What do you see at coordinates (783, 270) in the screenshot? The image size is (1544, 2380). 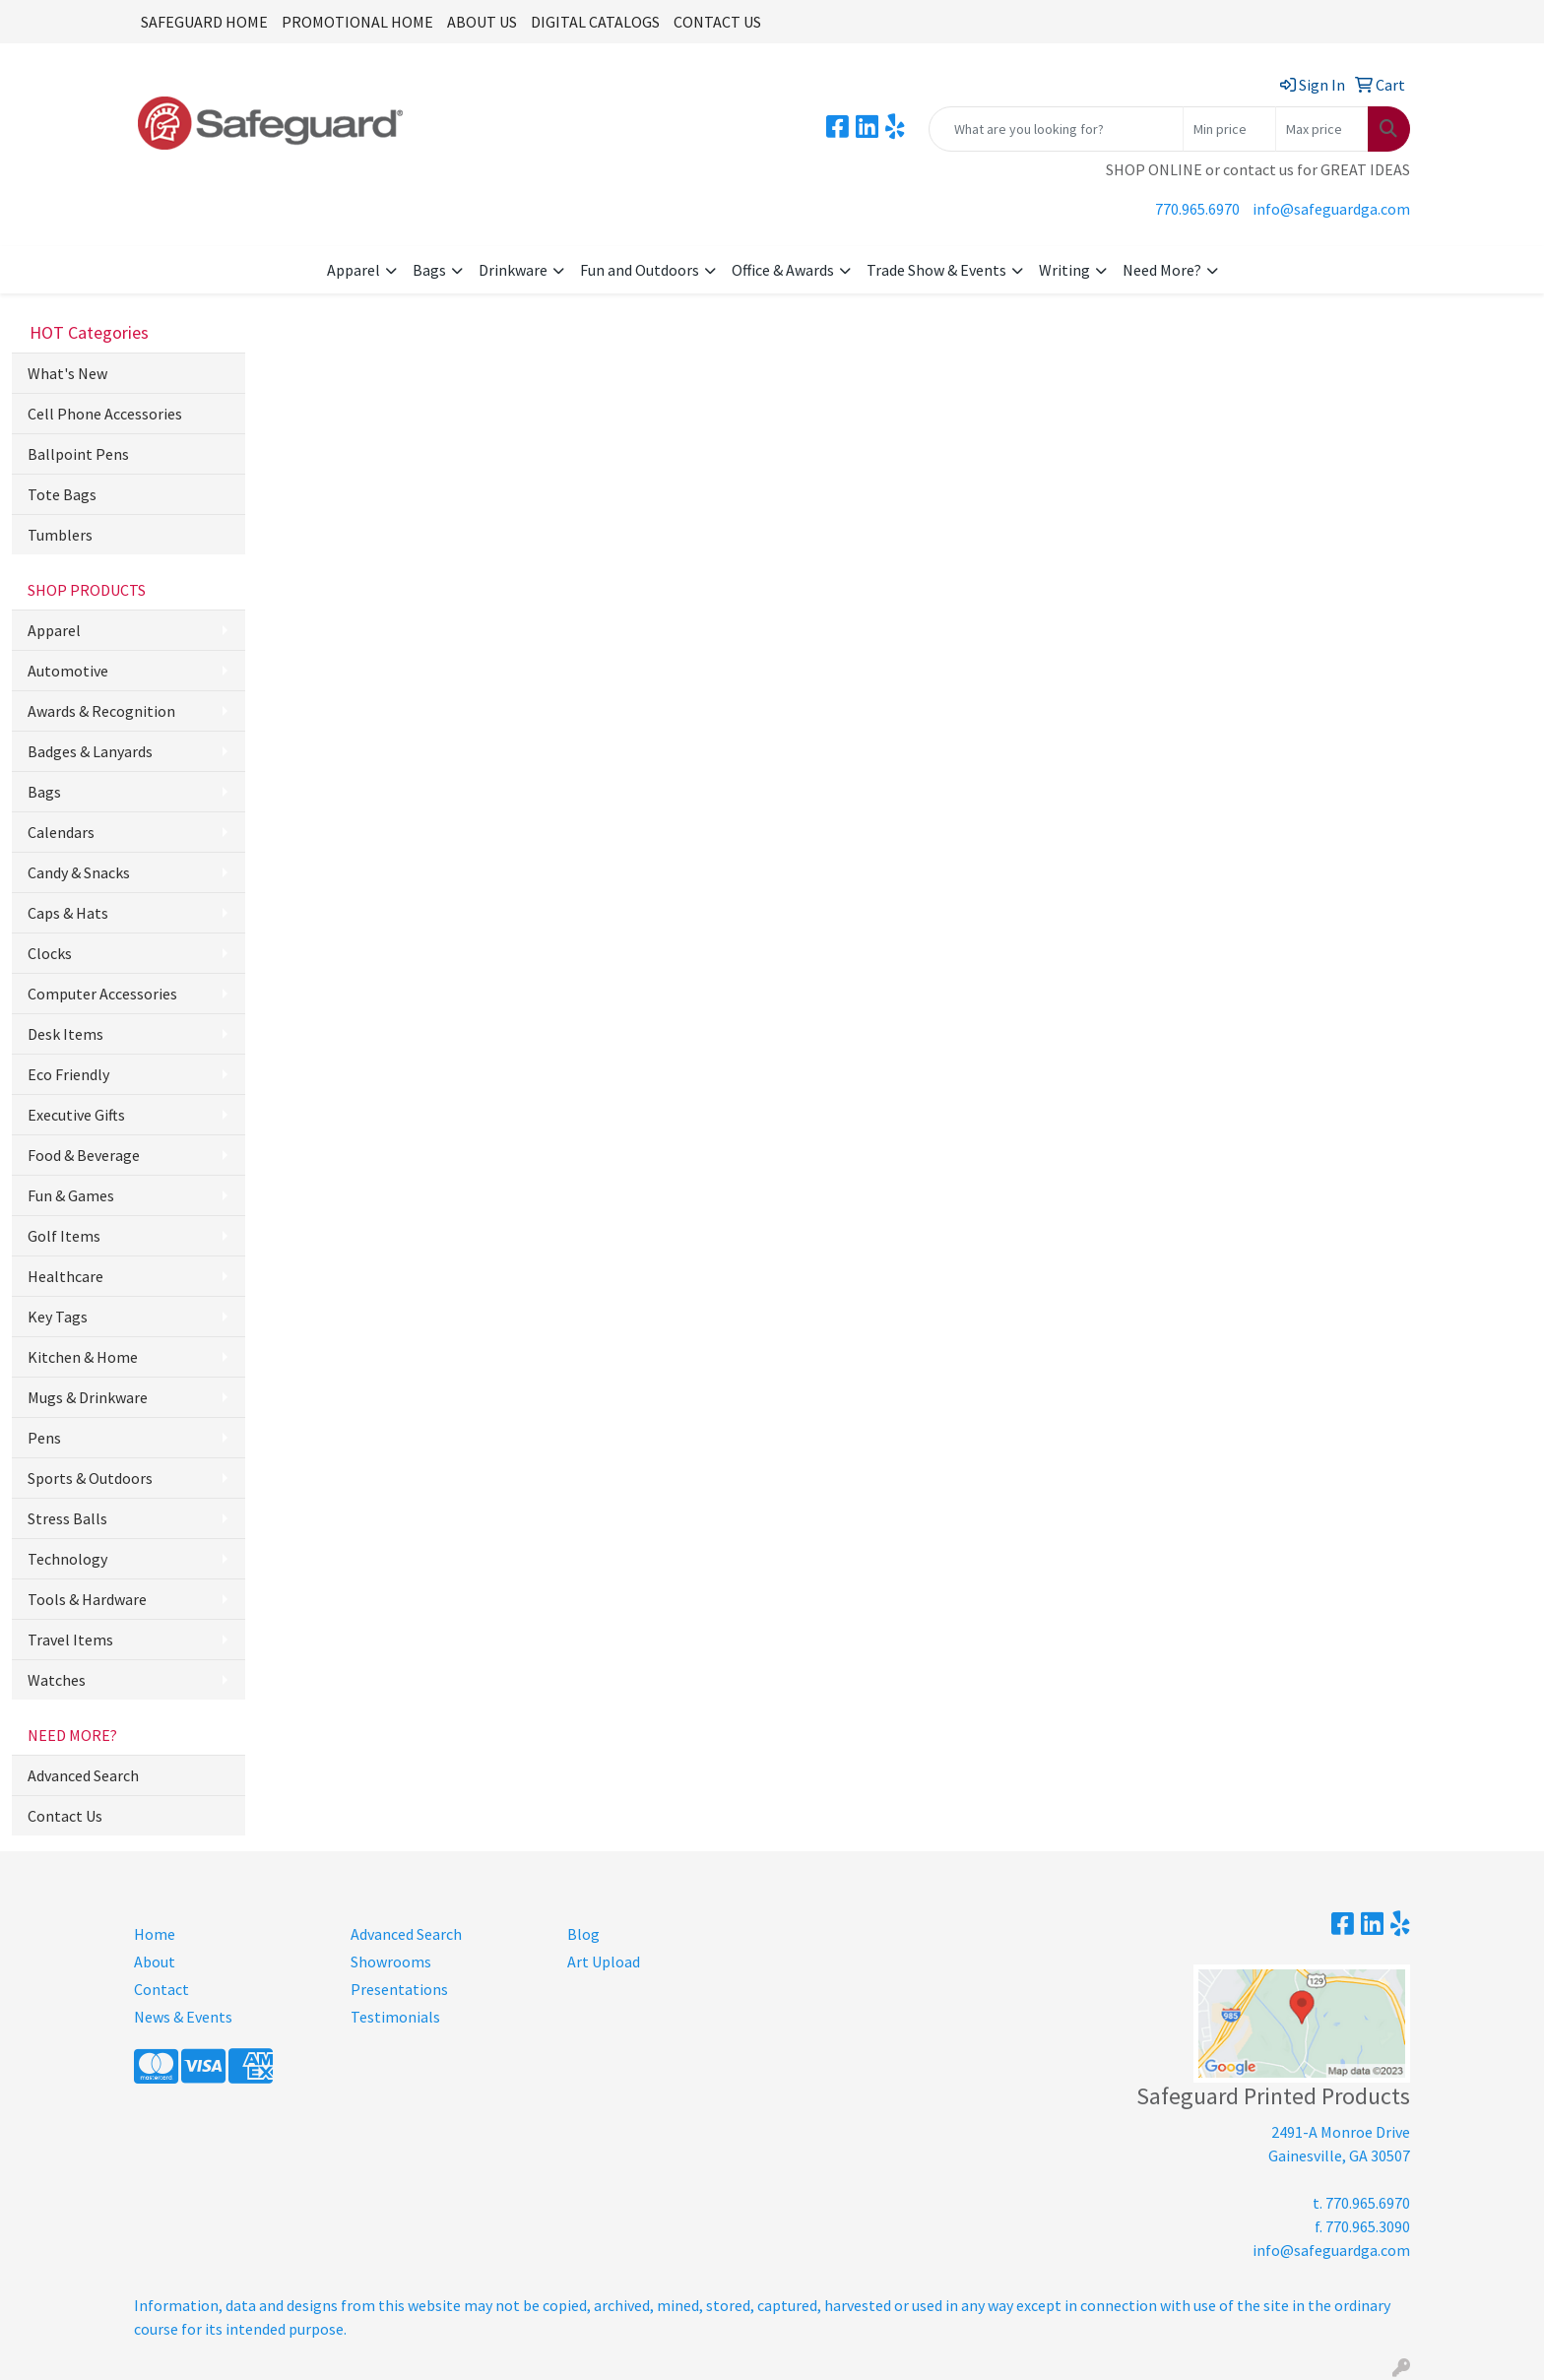 I see `Office & Awards` at bounding box center [783, 270].